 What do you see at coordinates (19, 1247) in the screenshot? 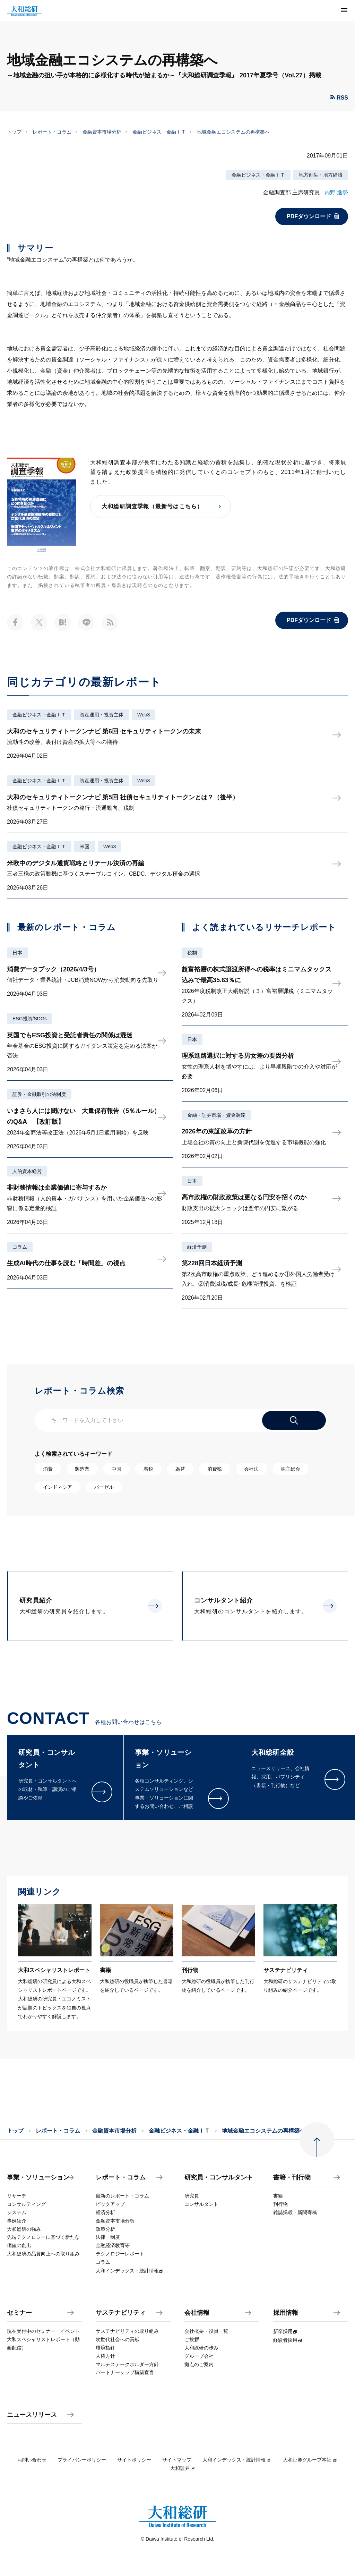
I see `コラム` at bounding box center [19, 1247].